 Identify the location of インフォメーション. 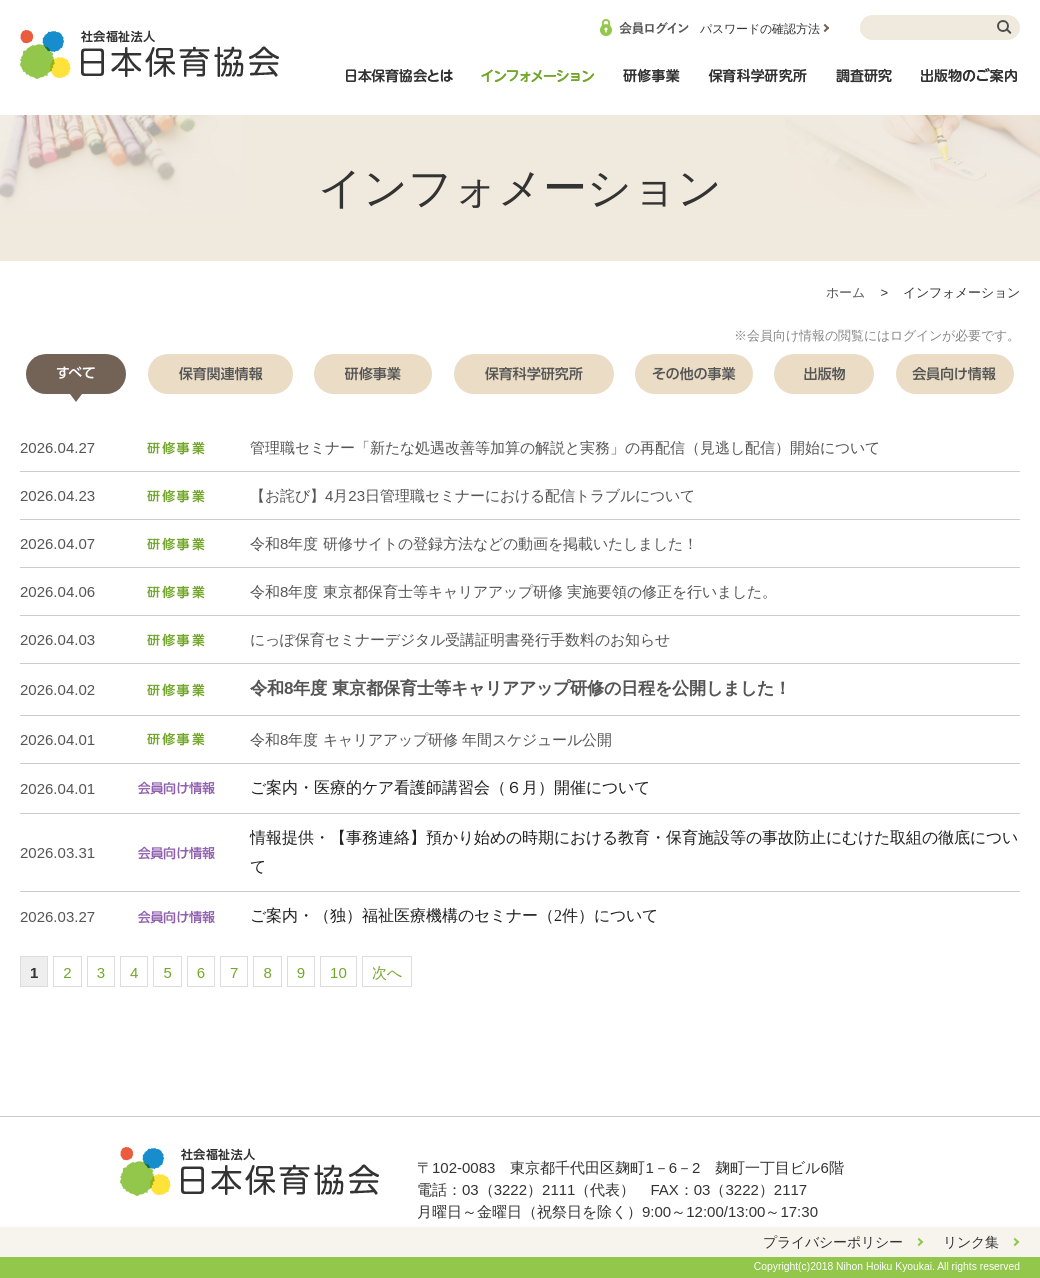
(537, 86).